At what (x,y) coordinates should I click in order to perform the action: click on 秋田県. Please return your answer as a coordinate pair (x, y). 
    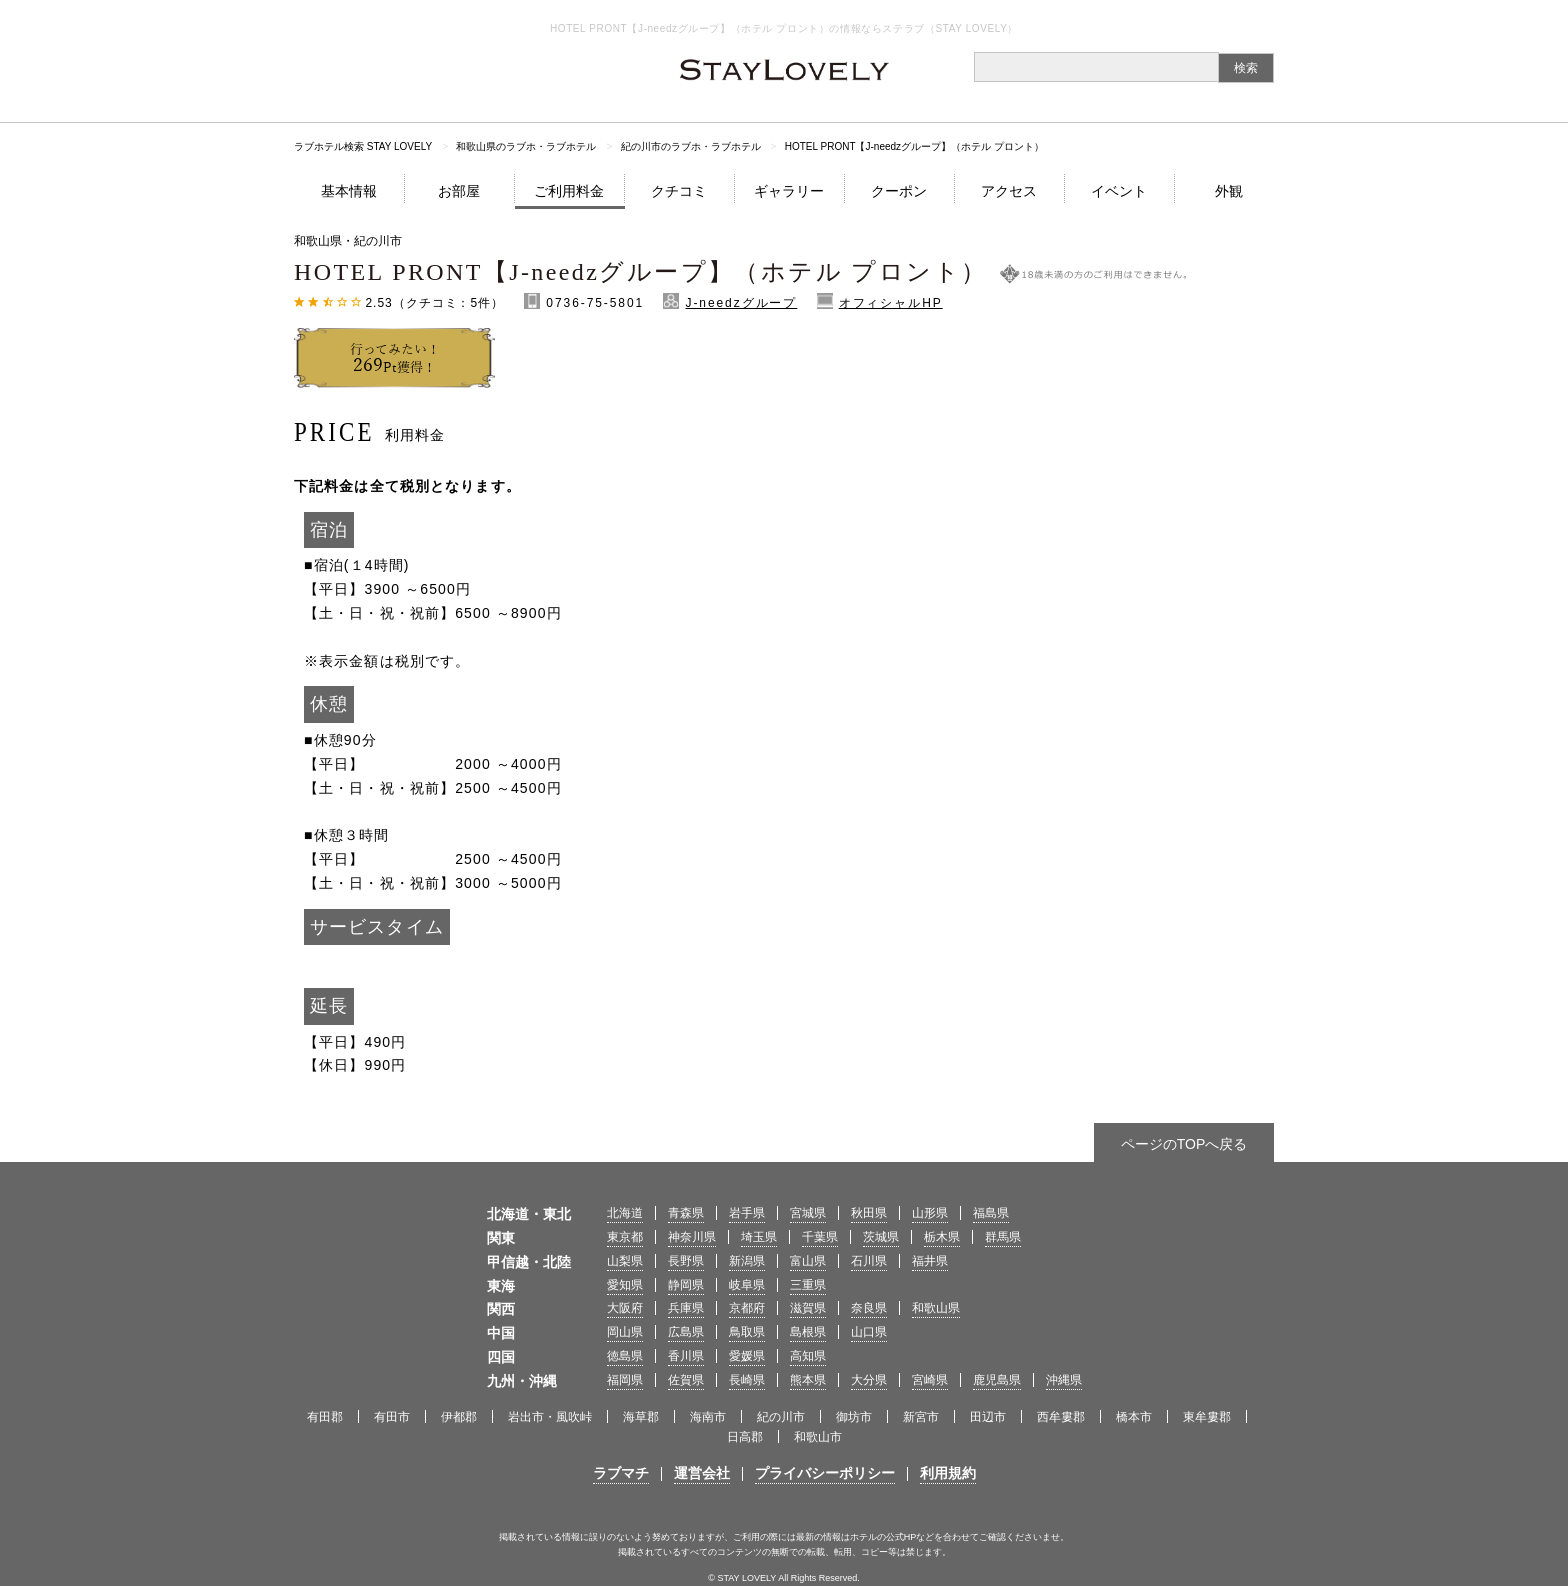
    Looking at the image, I should click on (869, 1213).